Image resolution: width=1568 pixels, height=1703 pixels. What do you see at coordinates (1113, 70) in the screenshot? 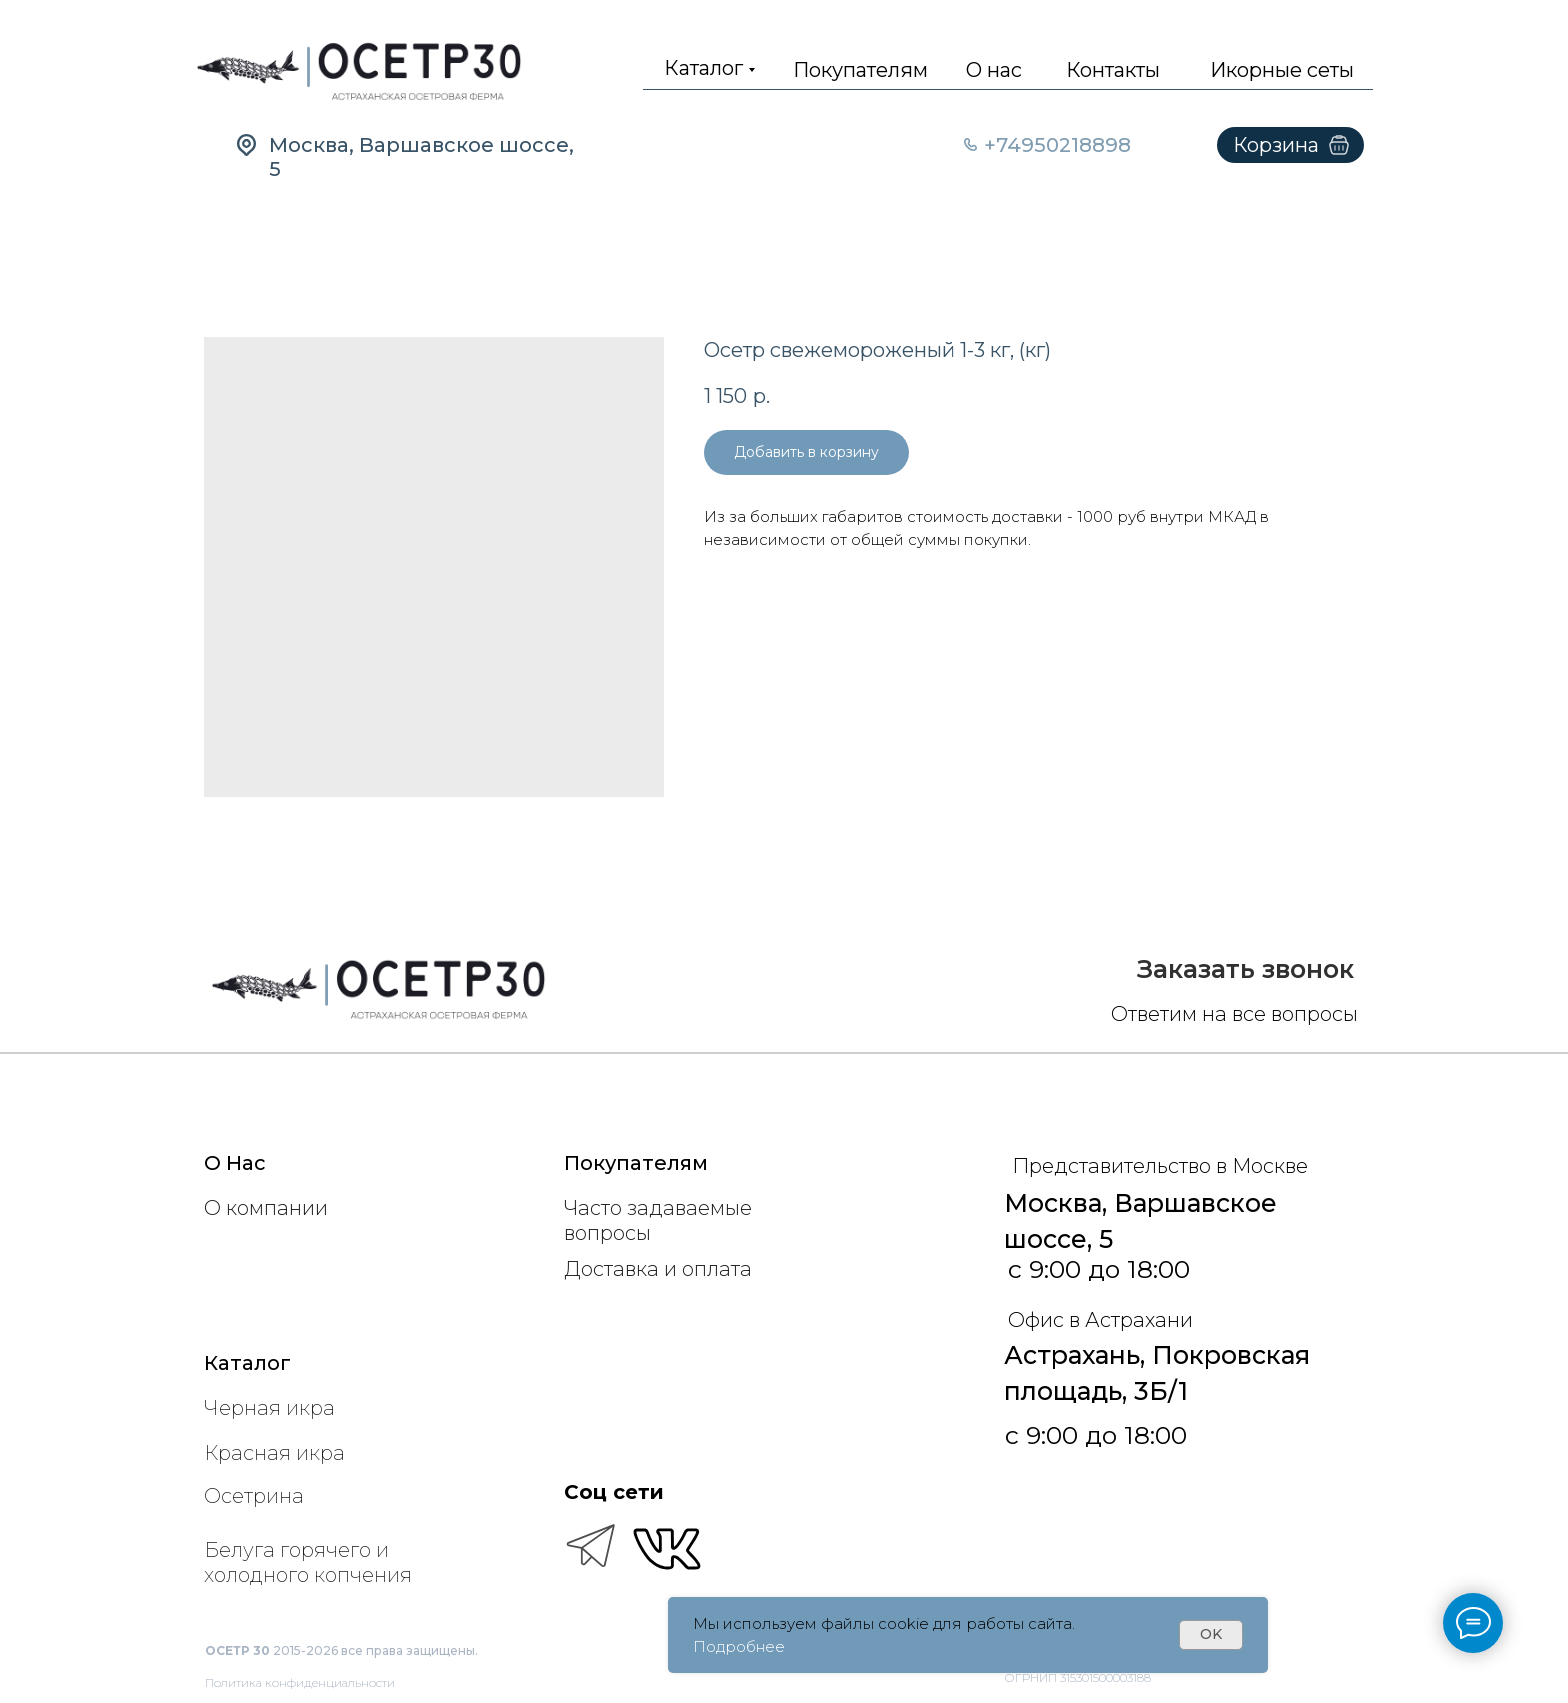
I see `Контакты` at bounding box center [1113, 70].